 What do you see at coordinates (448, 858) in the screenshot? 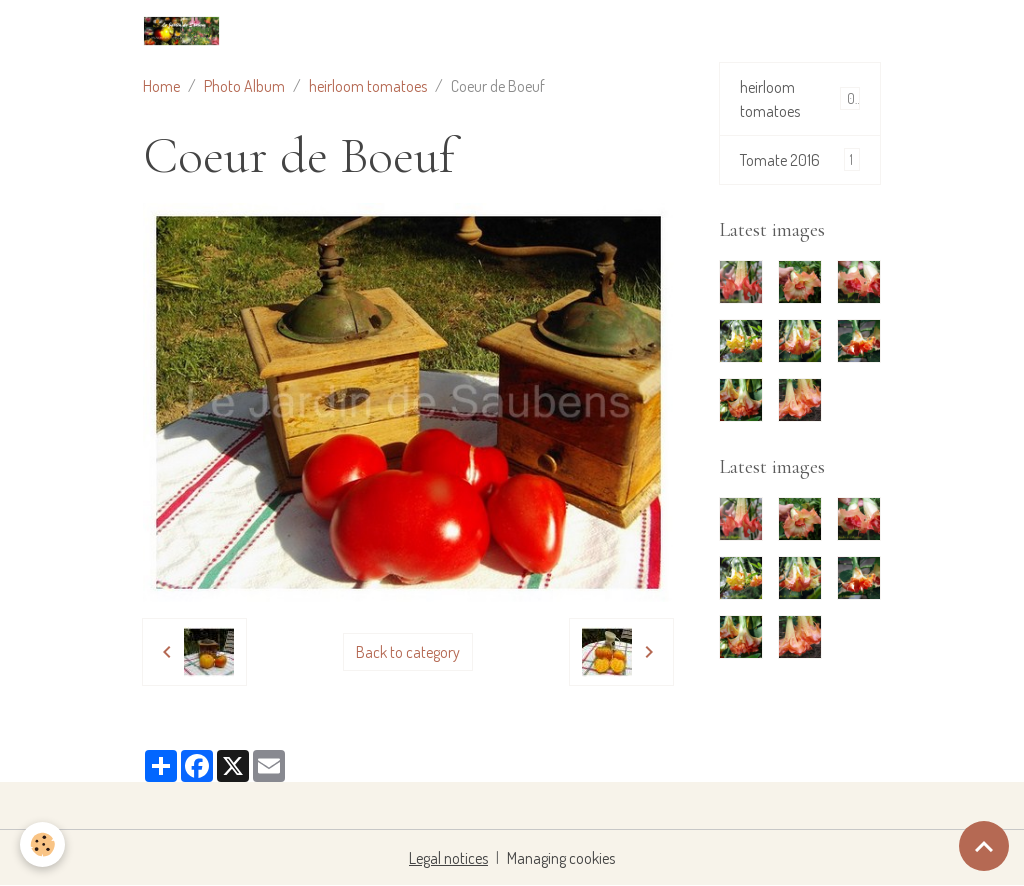
I see `Legal notices` at bounding box center [448, 858].